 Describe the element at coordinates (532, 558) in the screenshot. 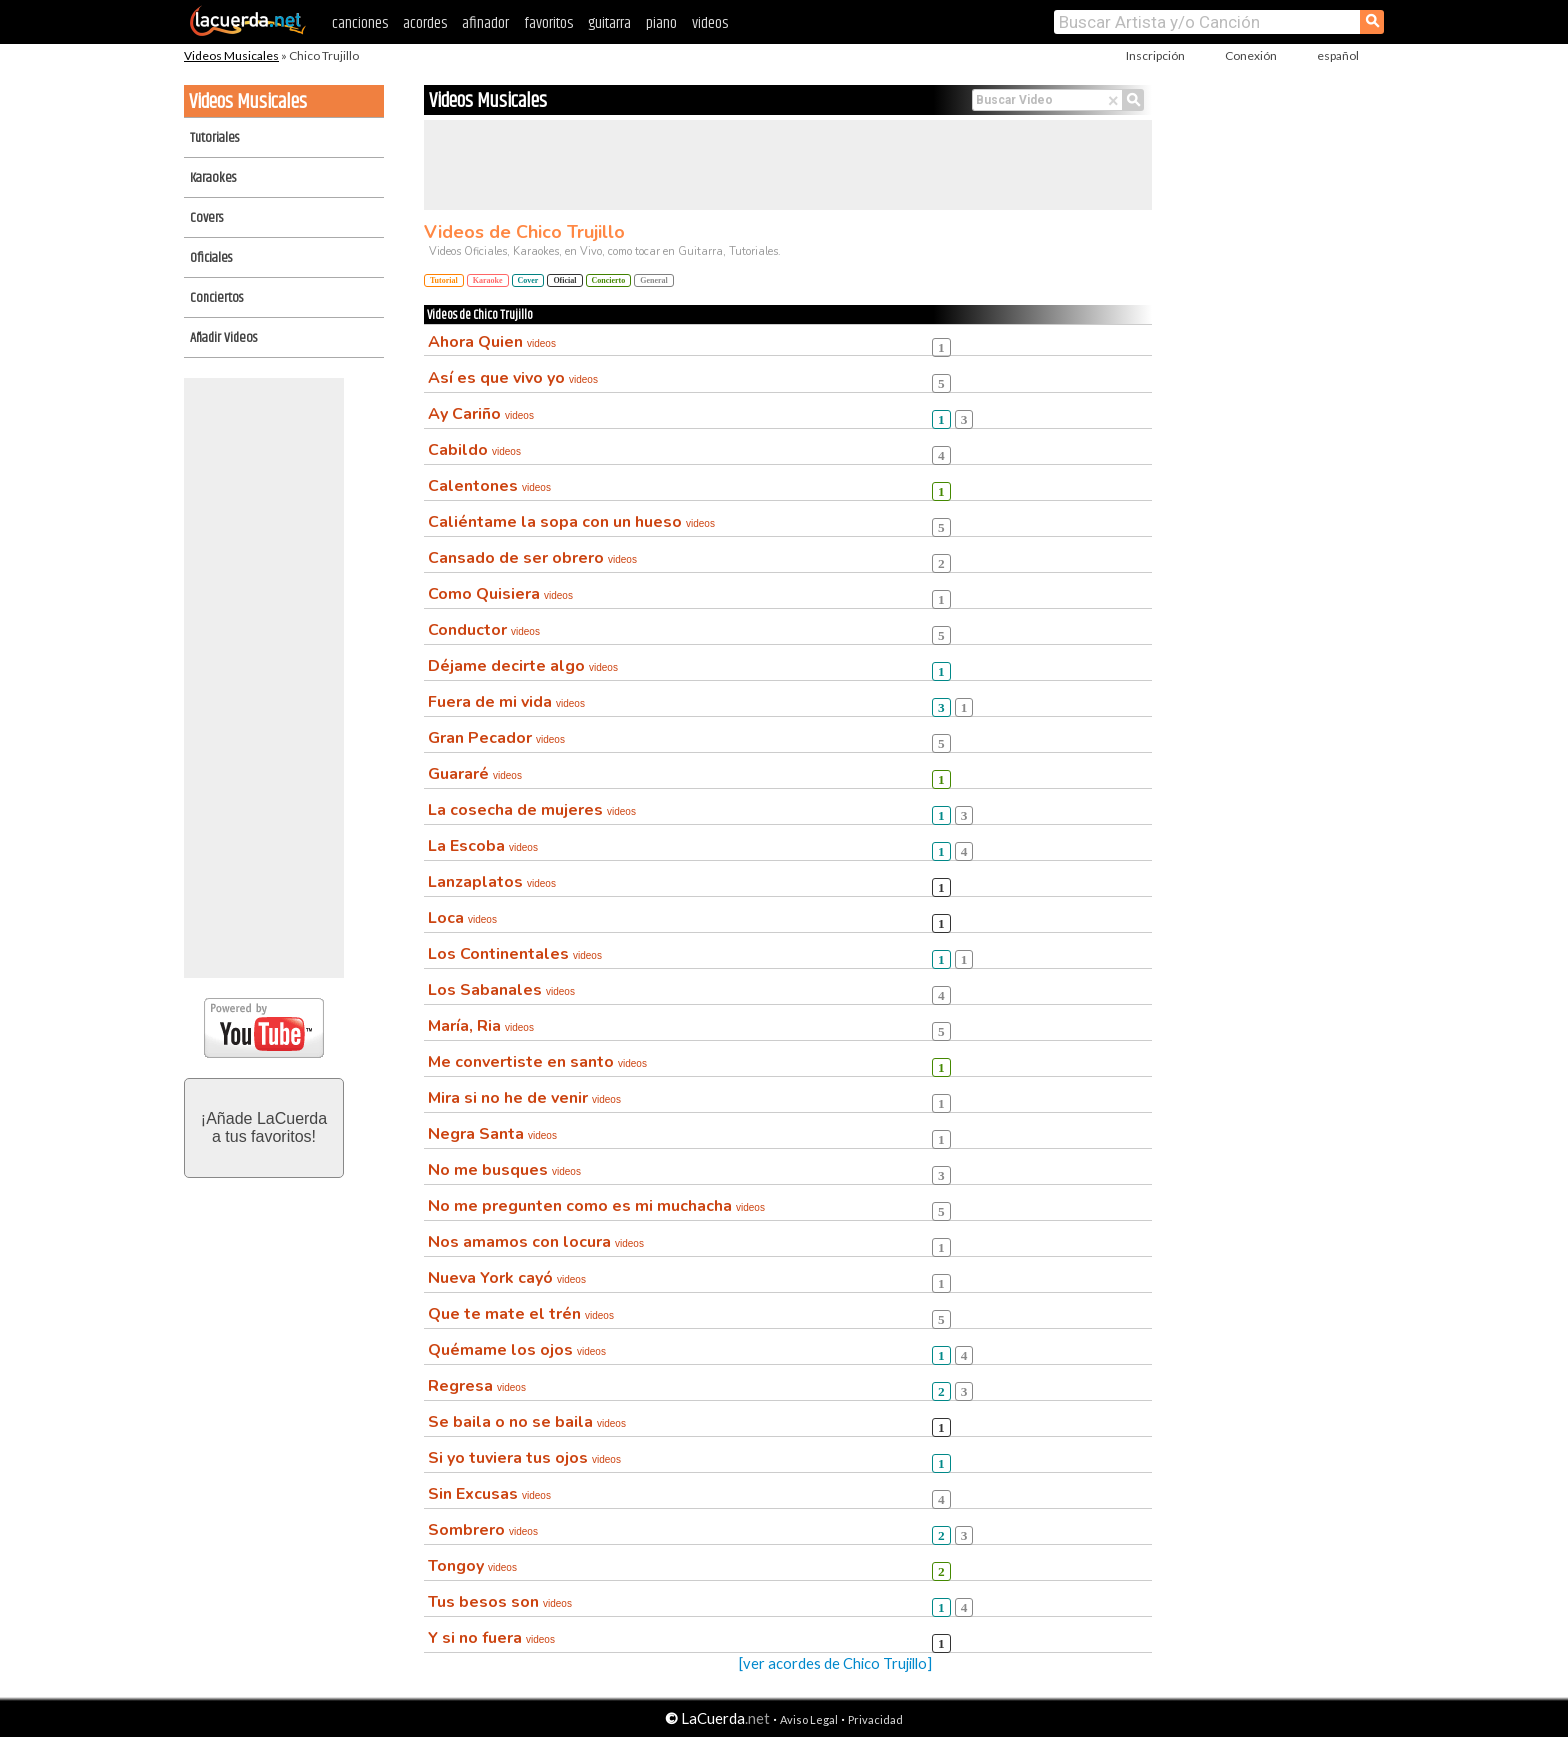

I see `Cansado de ser obrero` at that location.